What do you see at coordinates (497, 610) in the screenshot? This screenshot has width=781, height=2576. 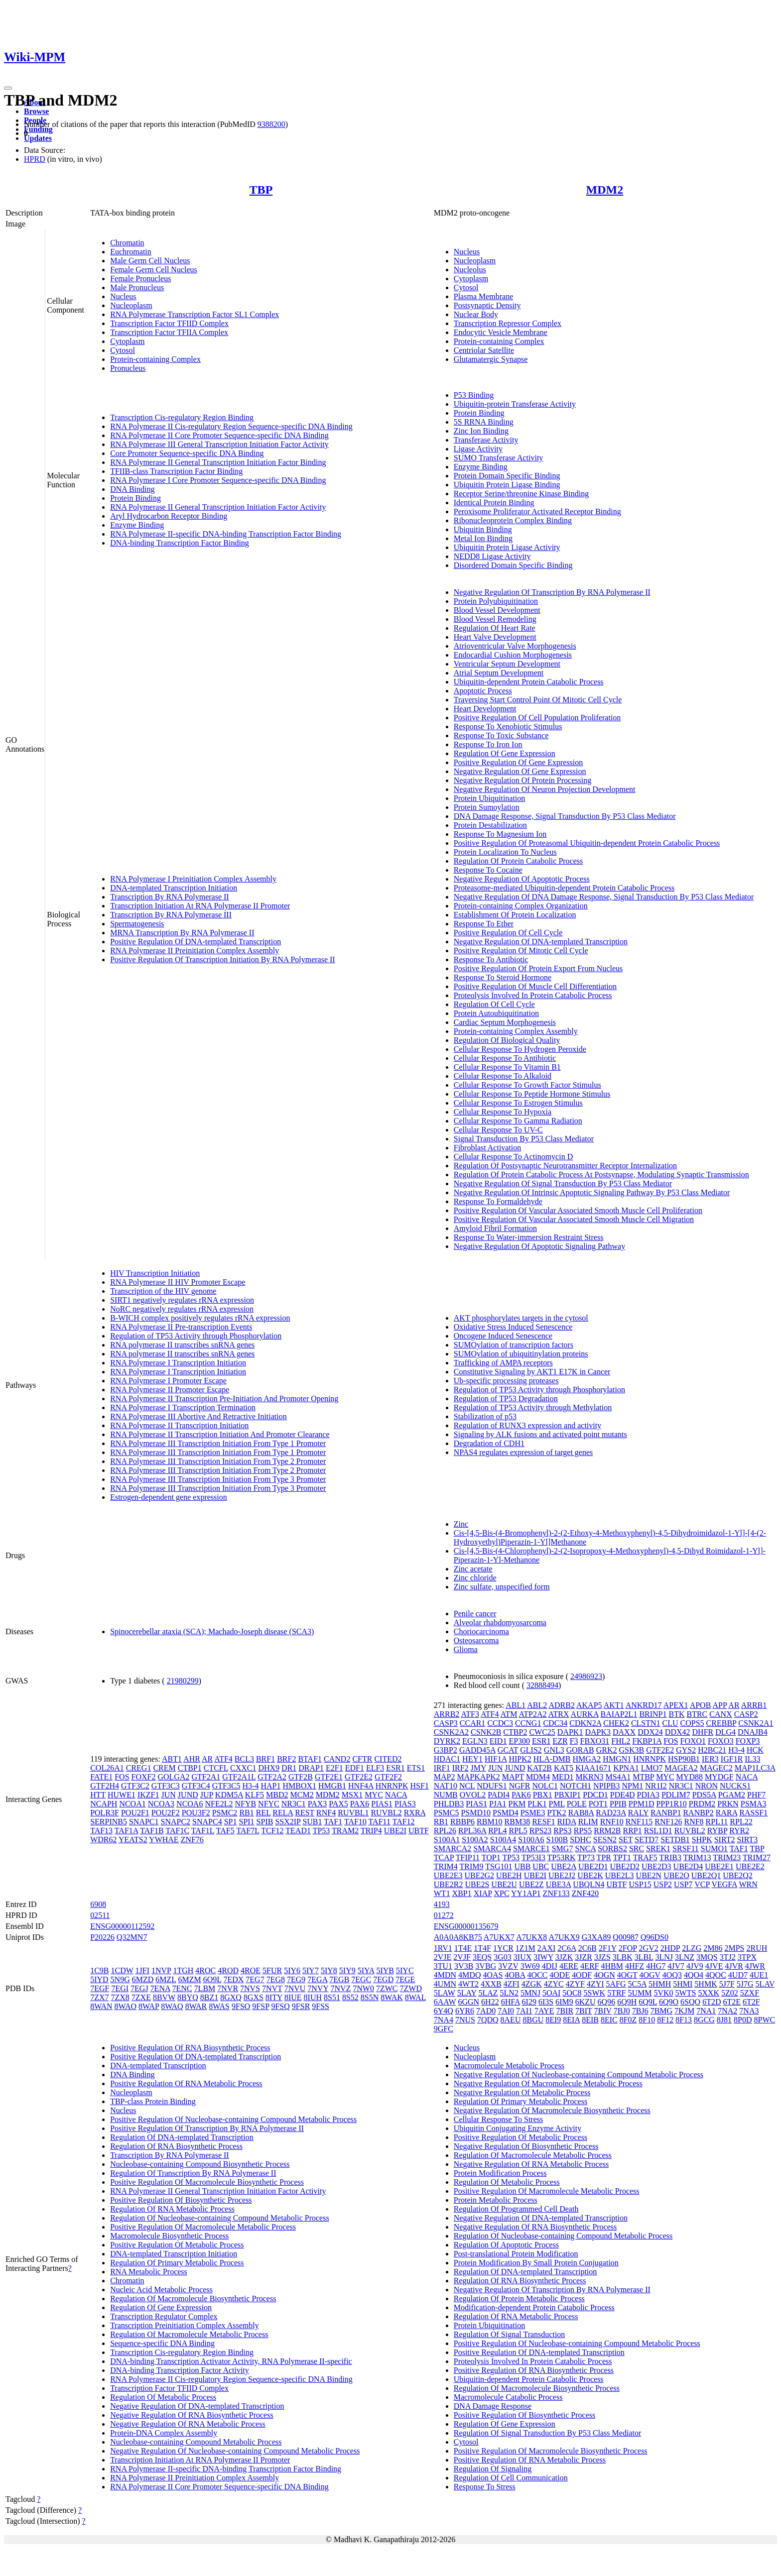 I see `Blood Vessel Development` at bounding box center [497, 610].